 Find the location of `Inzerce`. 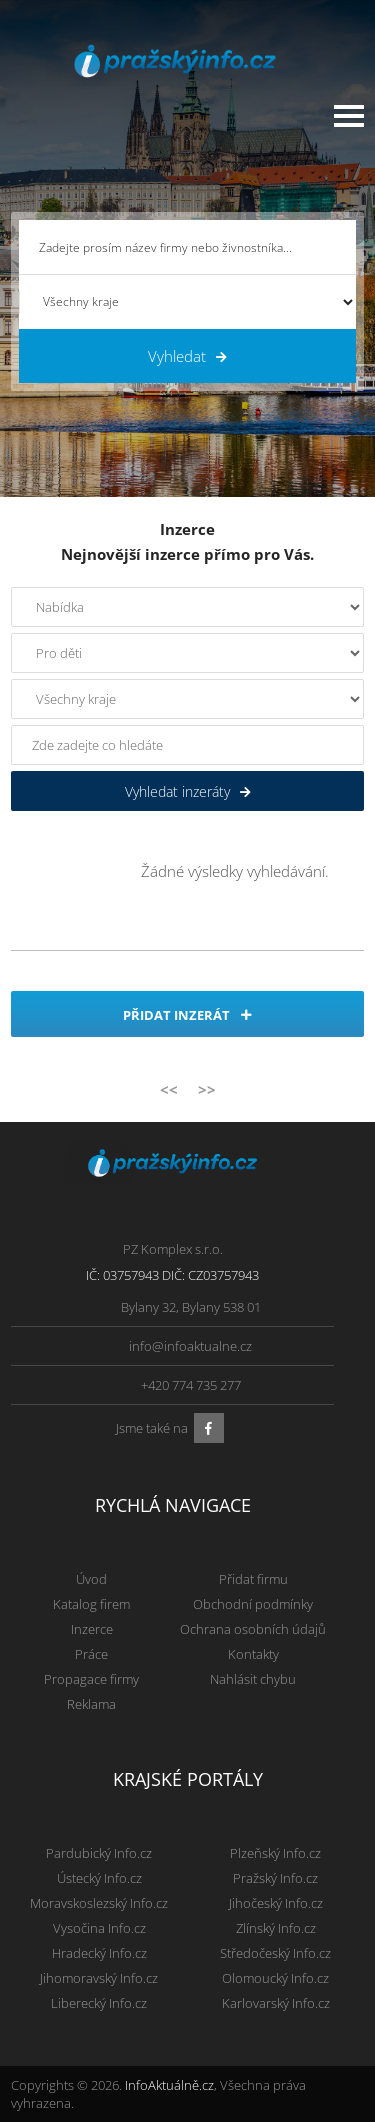

Inzerce is located at coordinates (92, 1629).